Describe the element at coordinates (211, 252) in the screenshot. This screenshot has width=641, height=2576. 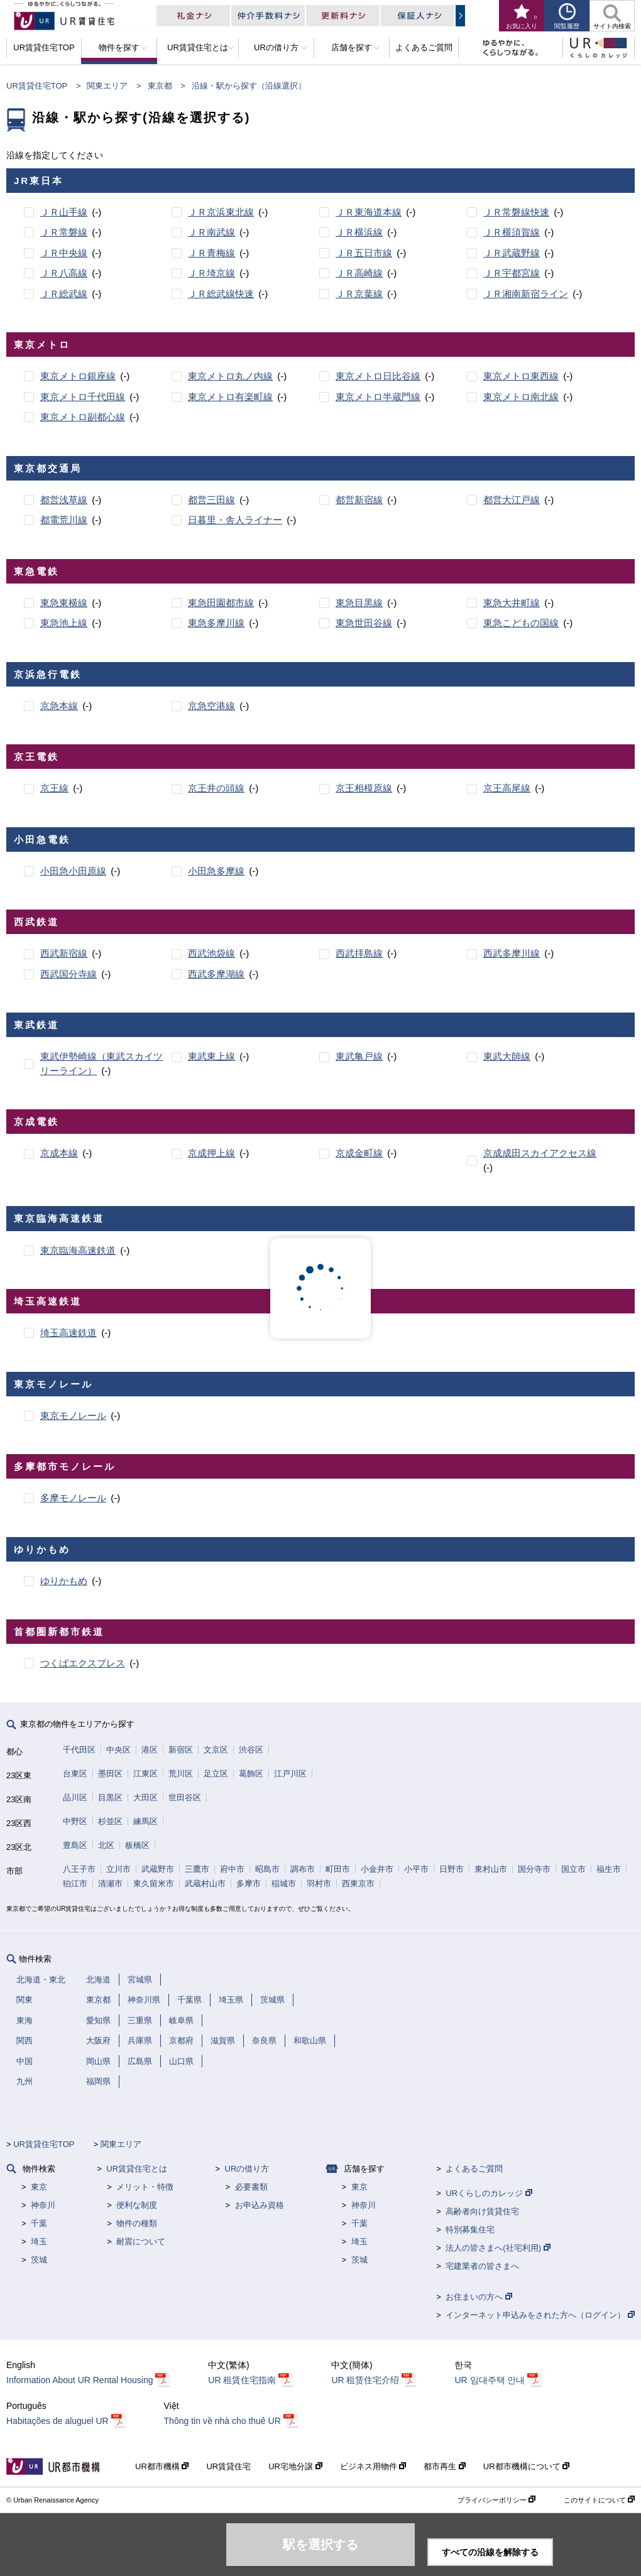
I see `ＪＲ青梅線` at that location.